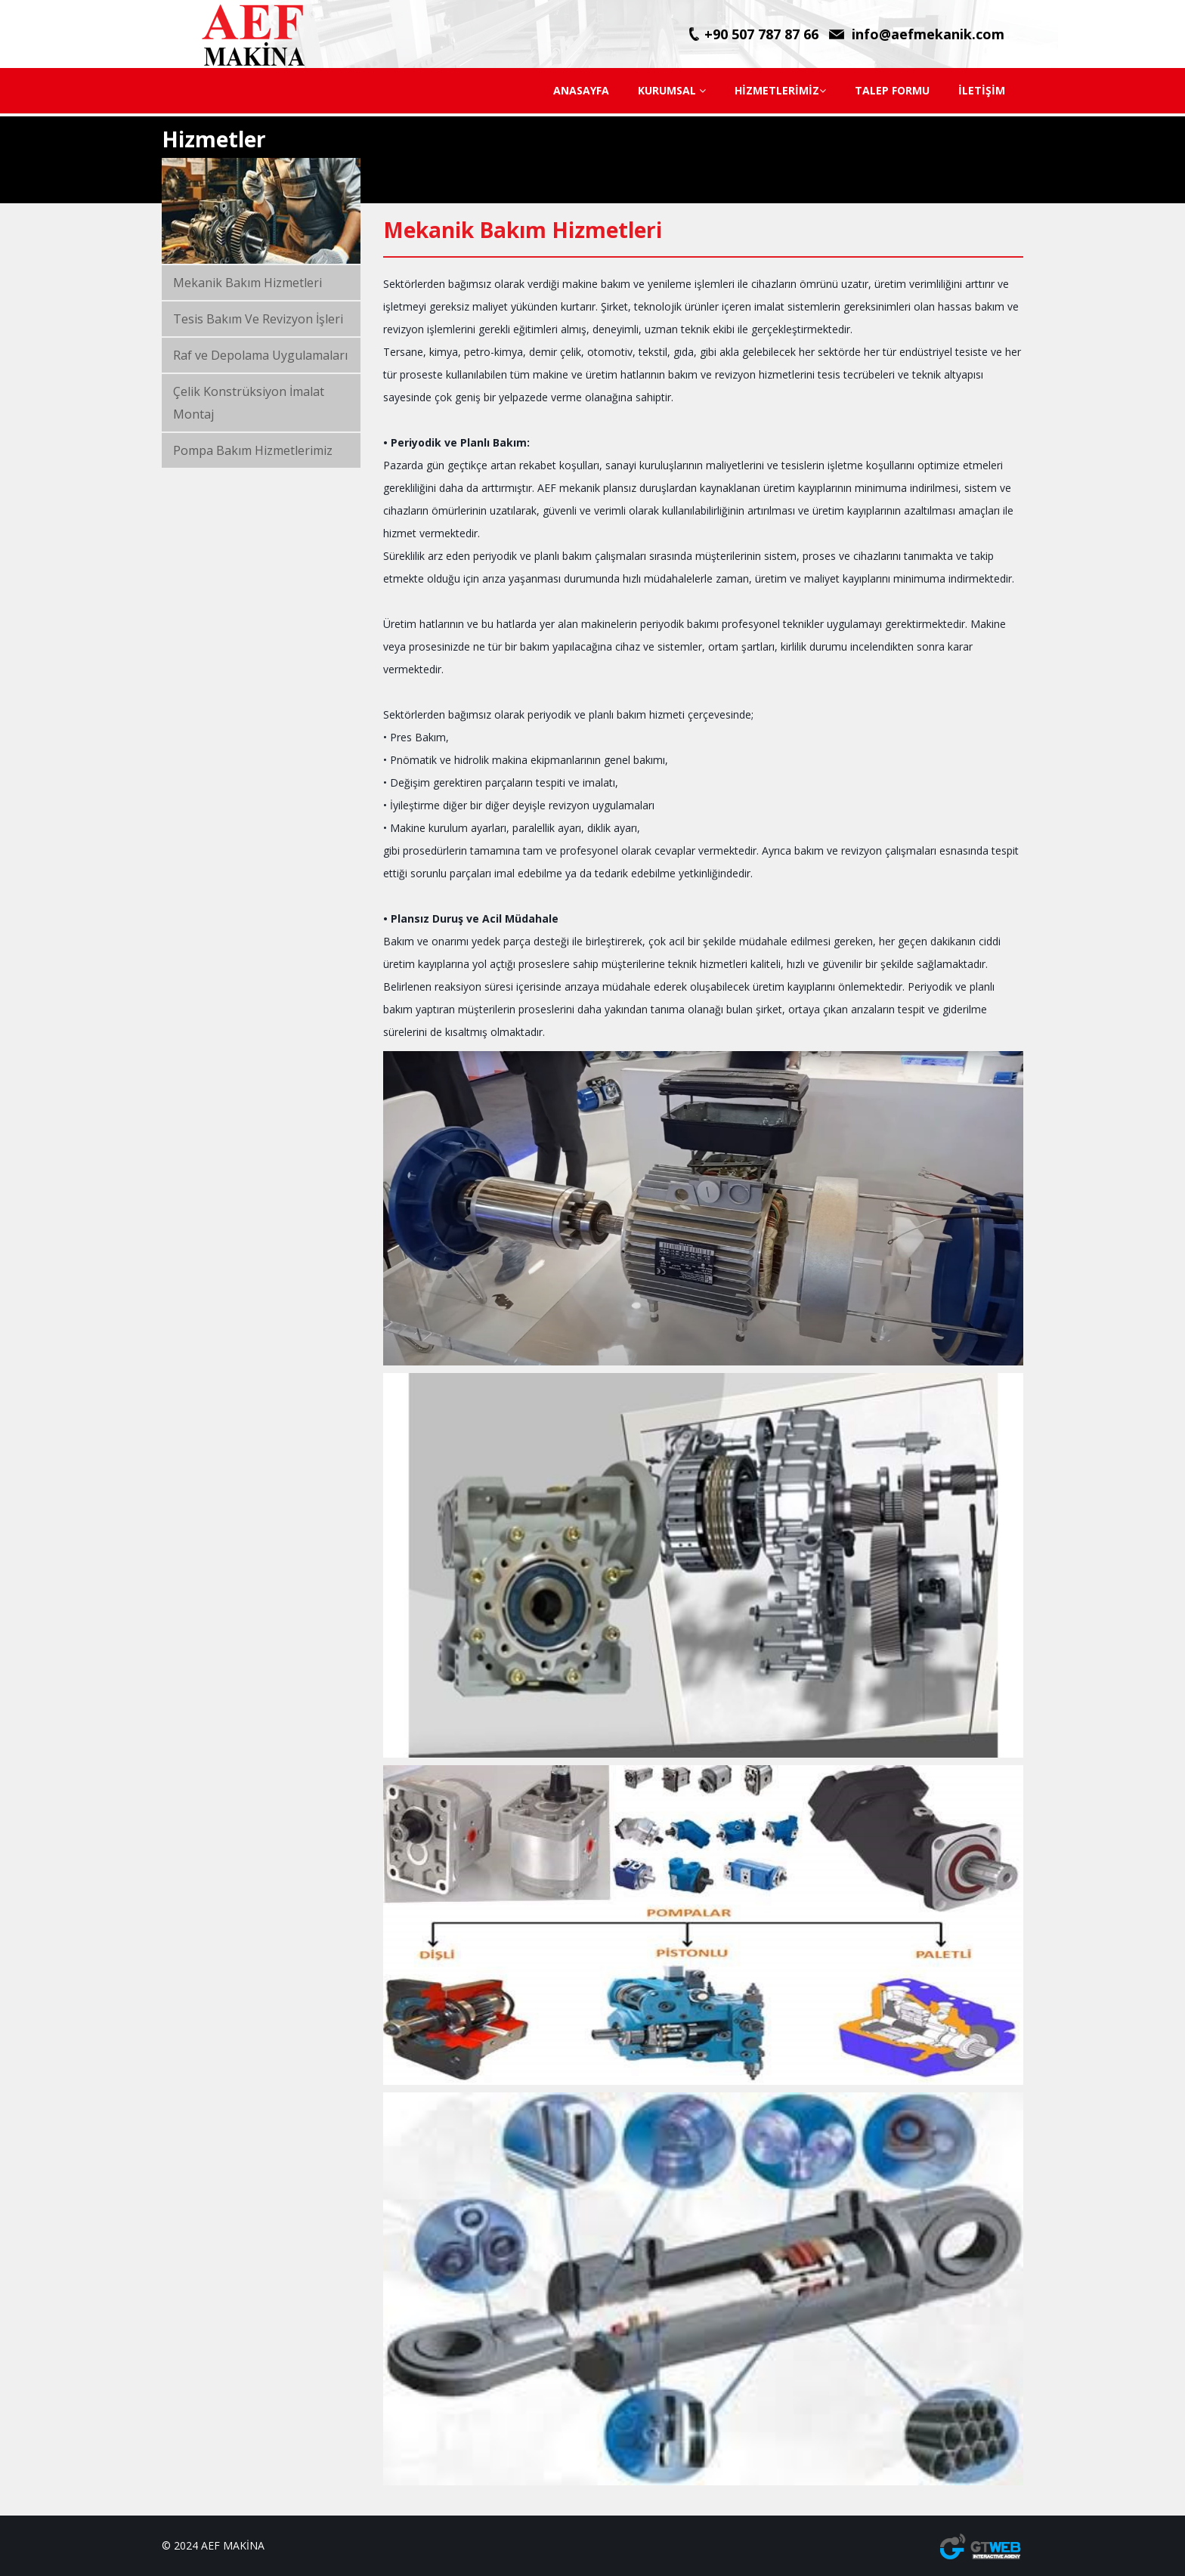 Image resolution: width=1185 pixels, height=2576 pixels. What do you see at coordinates (672, 90) in the screenshot?
I see `KURUMSAL [button]` at bounding box center [672, 90].